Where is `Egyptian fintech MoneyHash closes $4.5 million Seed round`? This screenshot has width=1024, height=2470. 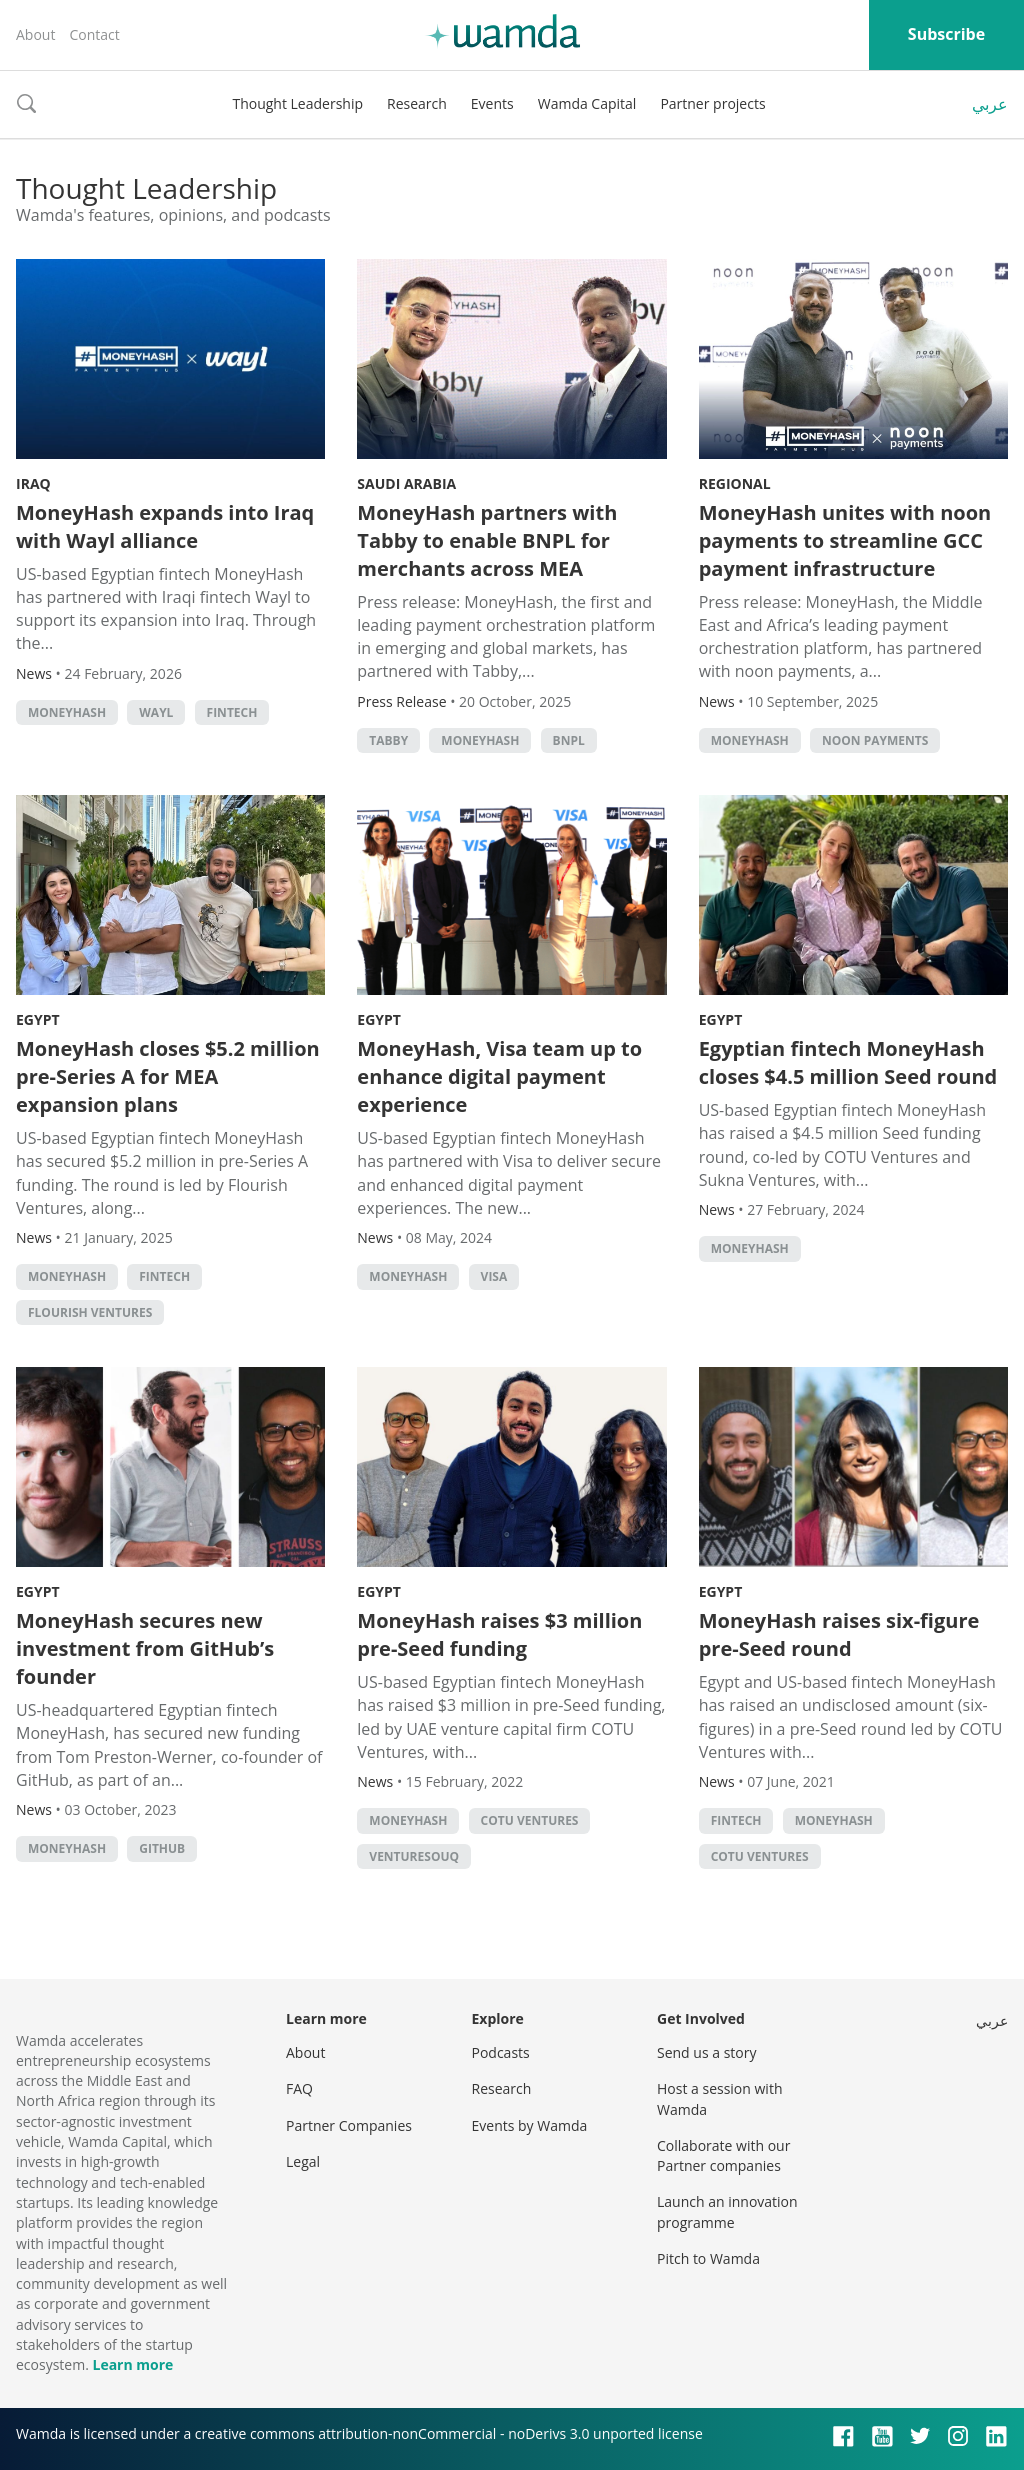 Egyptian fintech MoneyHash closes $4.5 million Seed round is located at coordinates (848, 1062).